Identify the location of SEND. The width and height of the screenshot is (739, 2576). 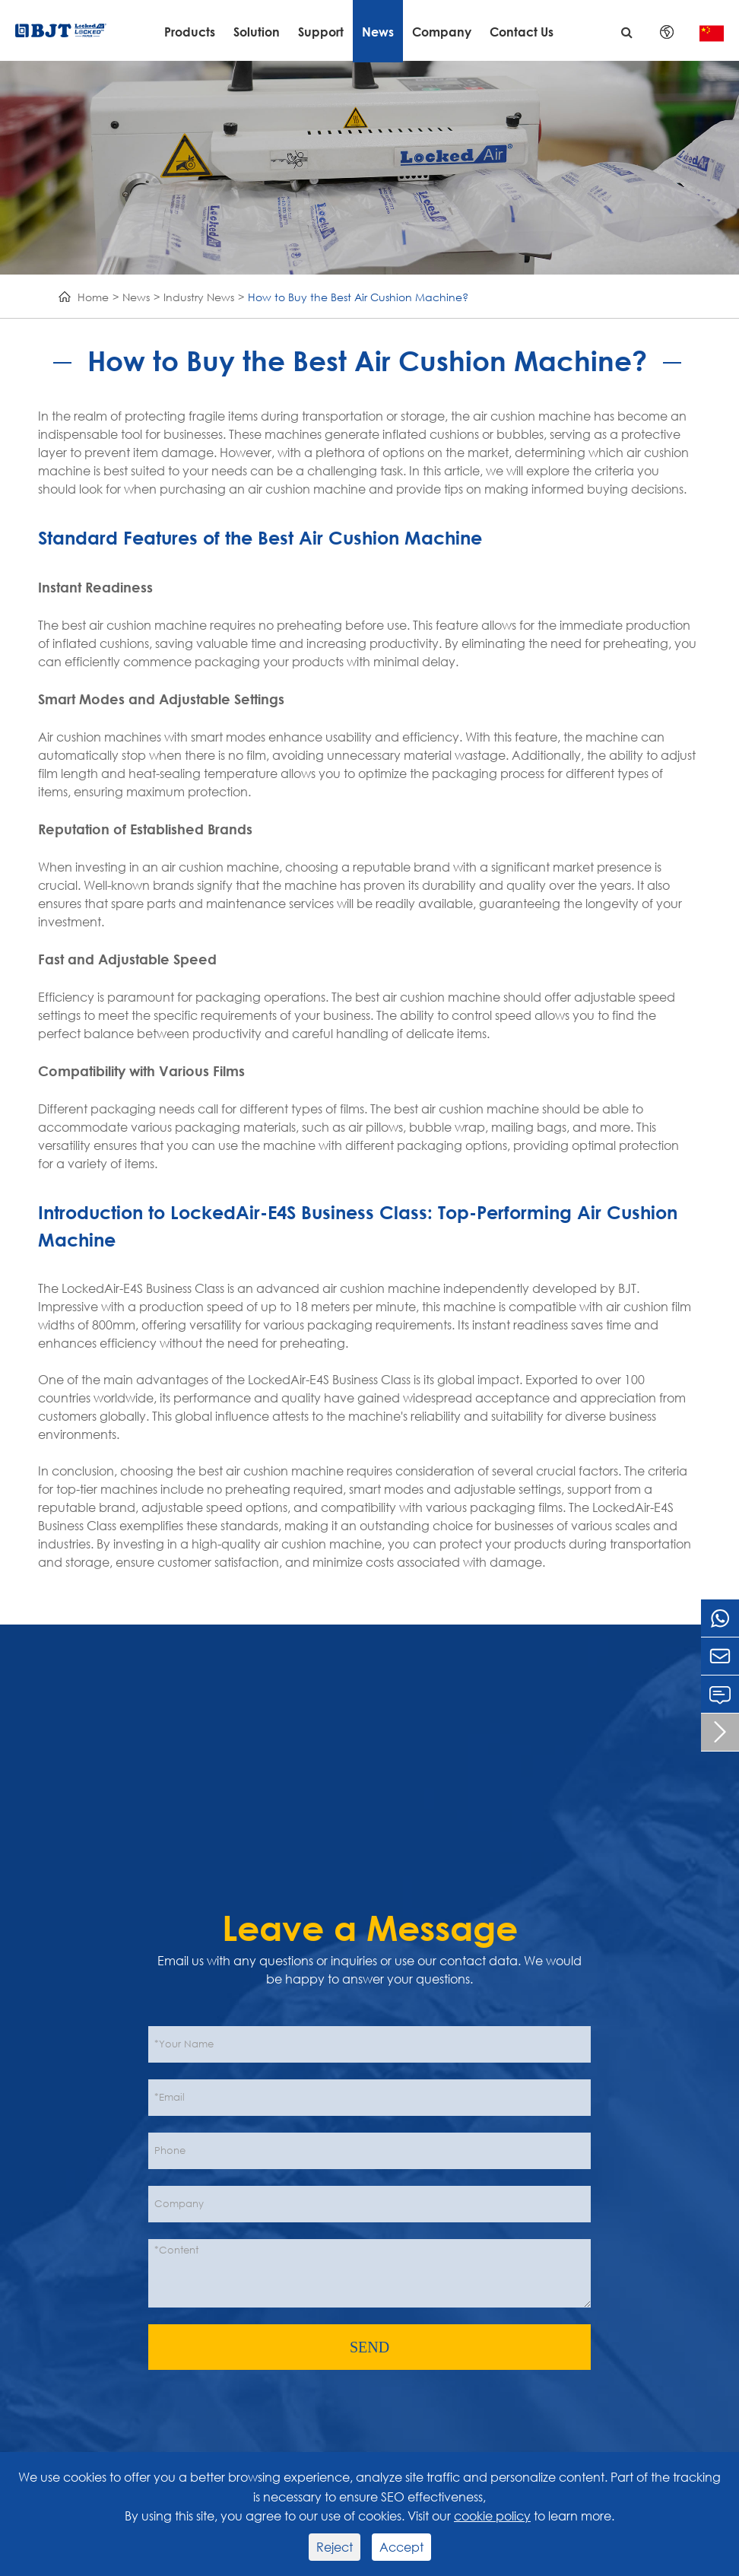
(369, 2347).